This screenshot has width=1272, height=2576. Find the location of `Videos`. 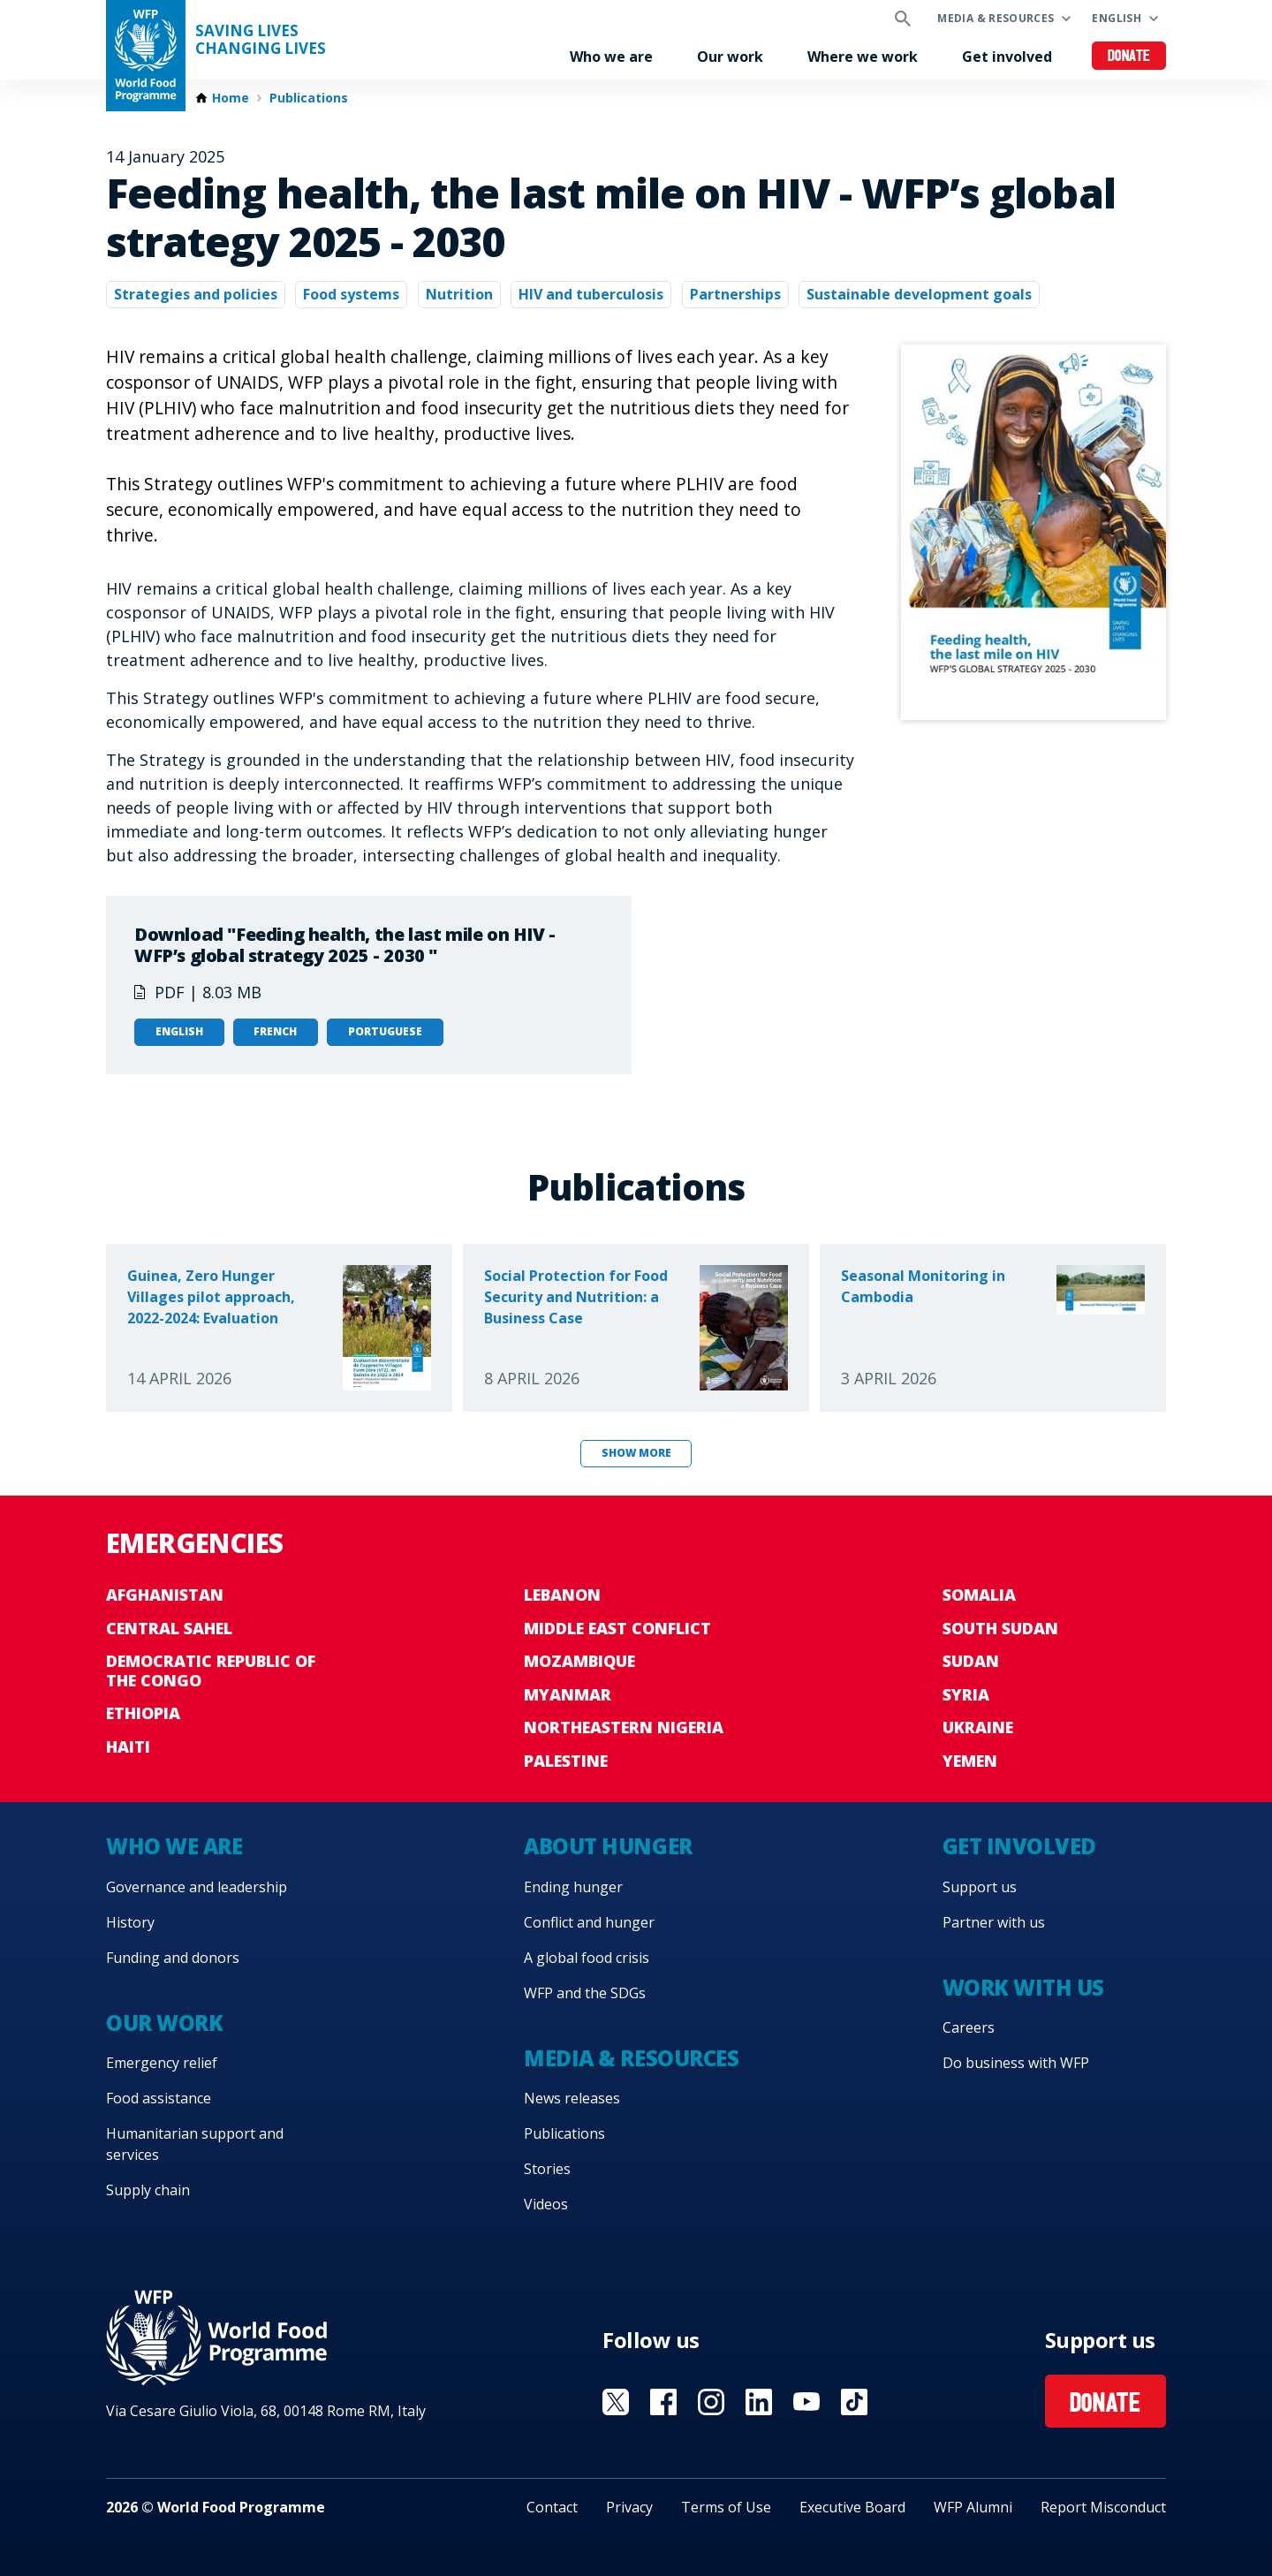

Videos is located at coordinates (546, 2204).